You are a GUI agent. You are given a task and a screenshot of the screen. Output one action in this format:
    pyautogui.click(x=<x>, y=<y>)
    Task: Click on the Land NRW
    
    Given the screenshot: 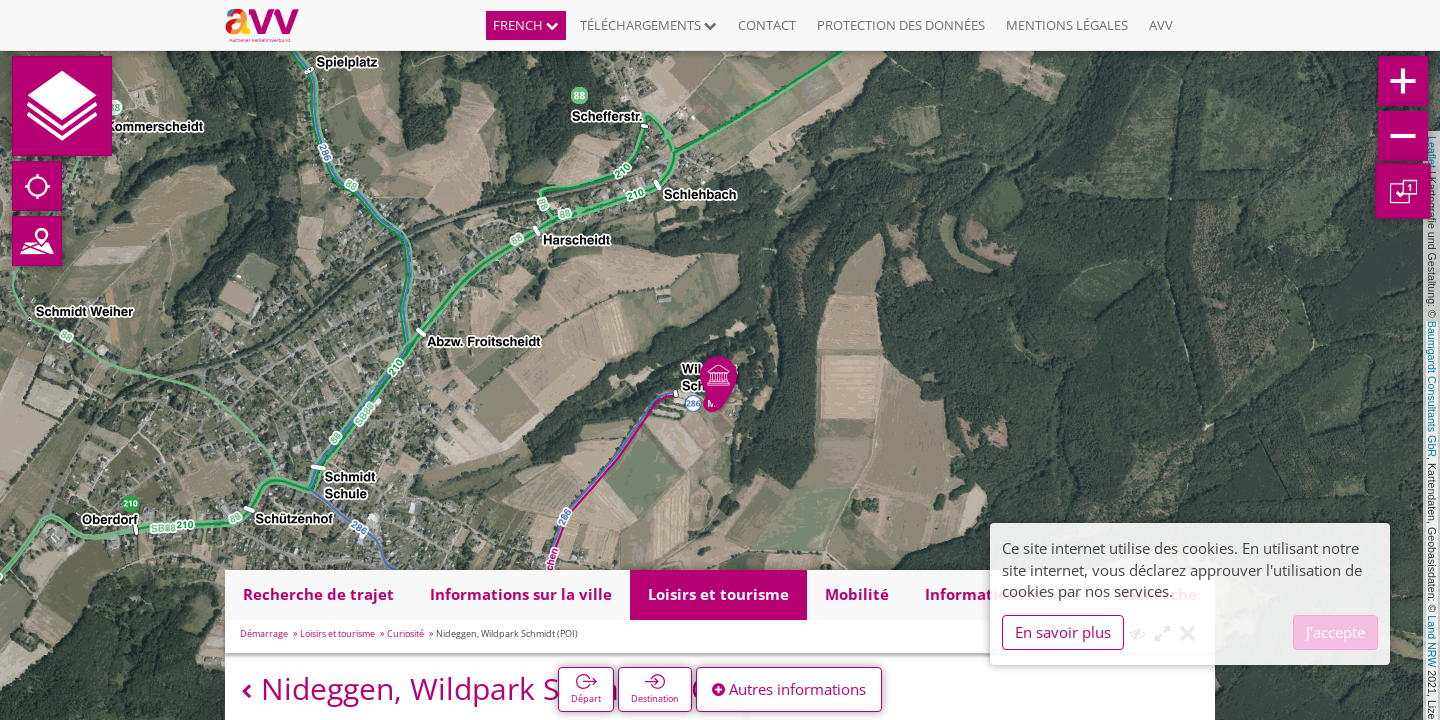 What is the action you would take?
    pyautogui.click(x=1432, y=641)
    